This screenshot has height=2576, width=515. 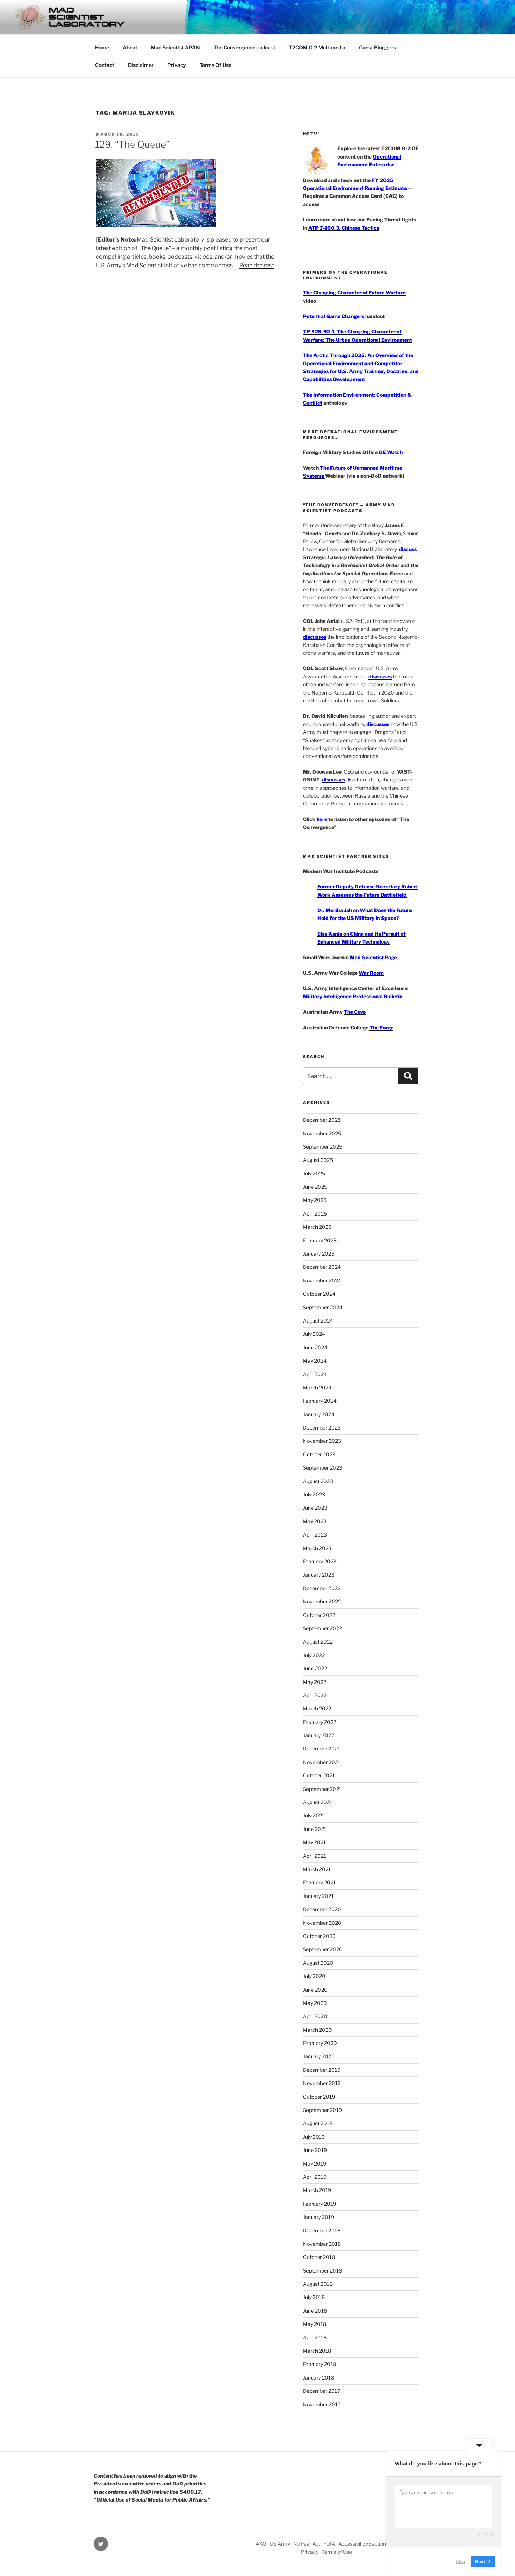 I want to click on October 2021, so click(x=319, y=1775).